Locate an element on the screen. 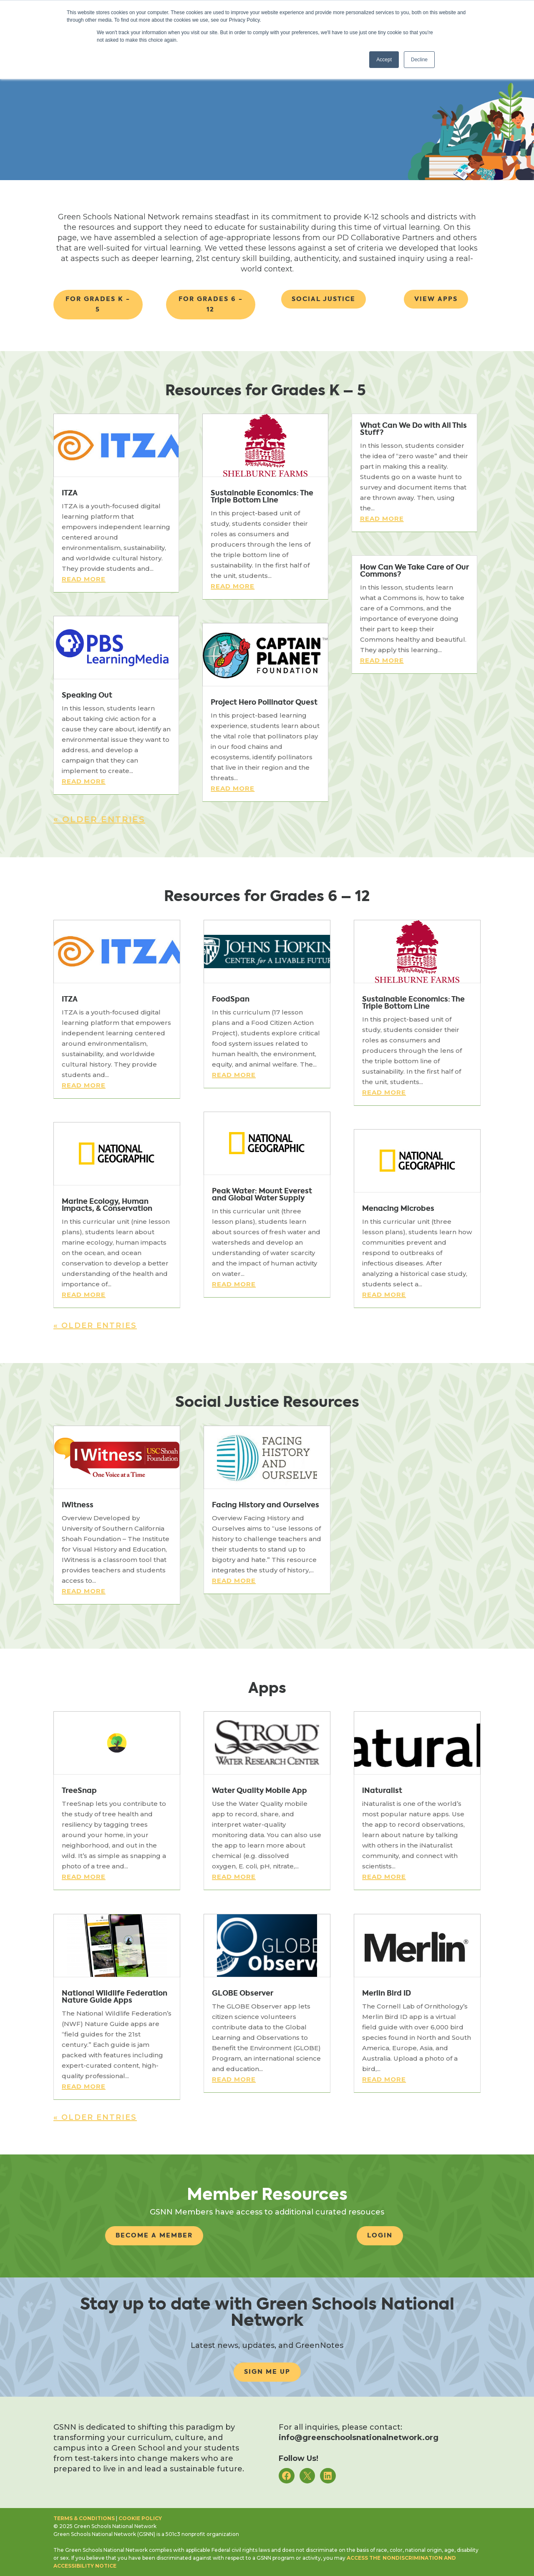 The image size is (534, 2576). GLOBE Observer is located at coordinates (242, 1993).